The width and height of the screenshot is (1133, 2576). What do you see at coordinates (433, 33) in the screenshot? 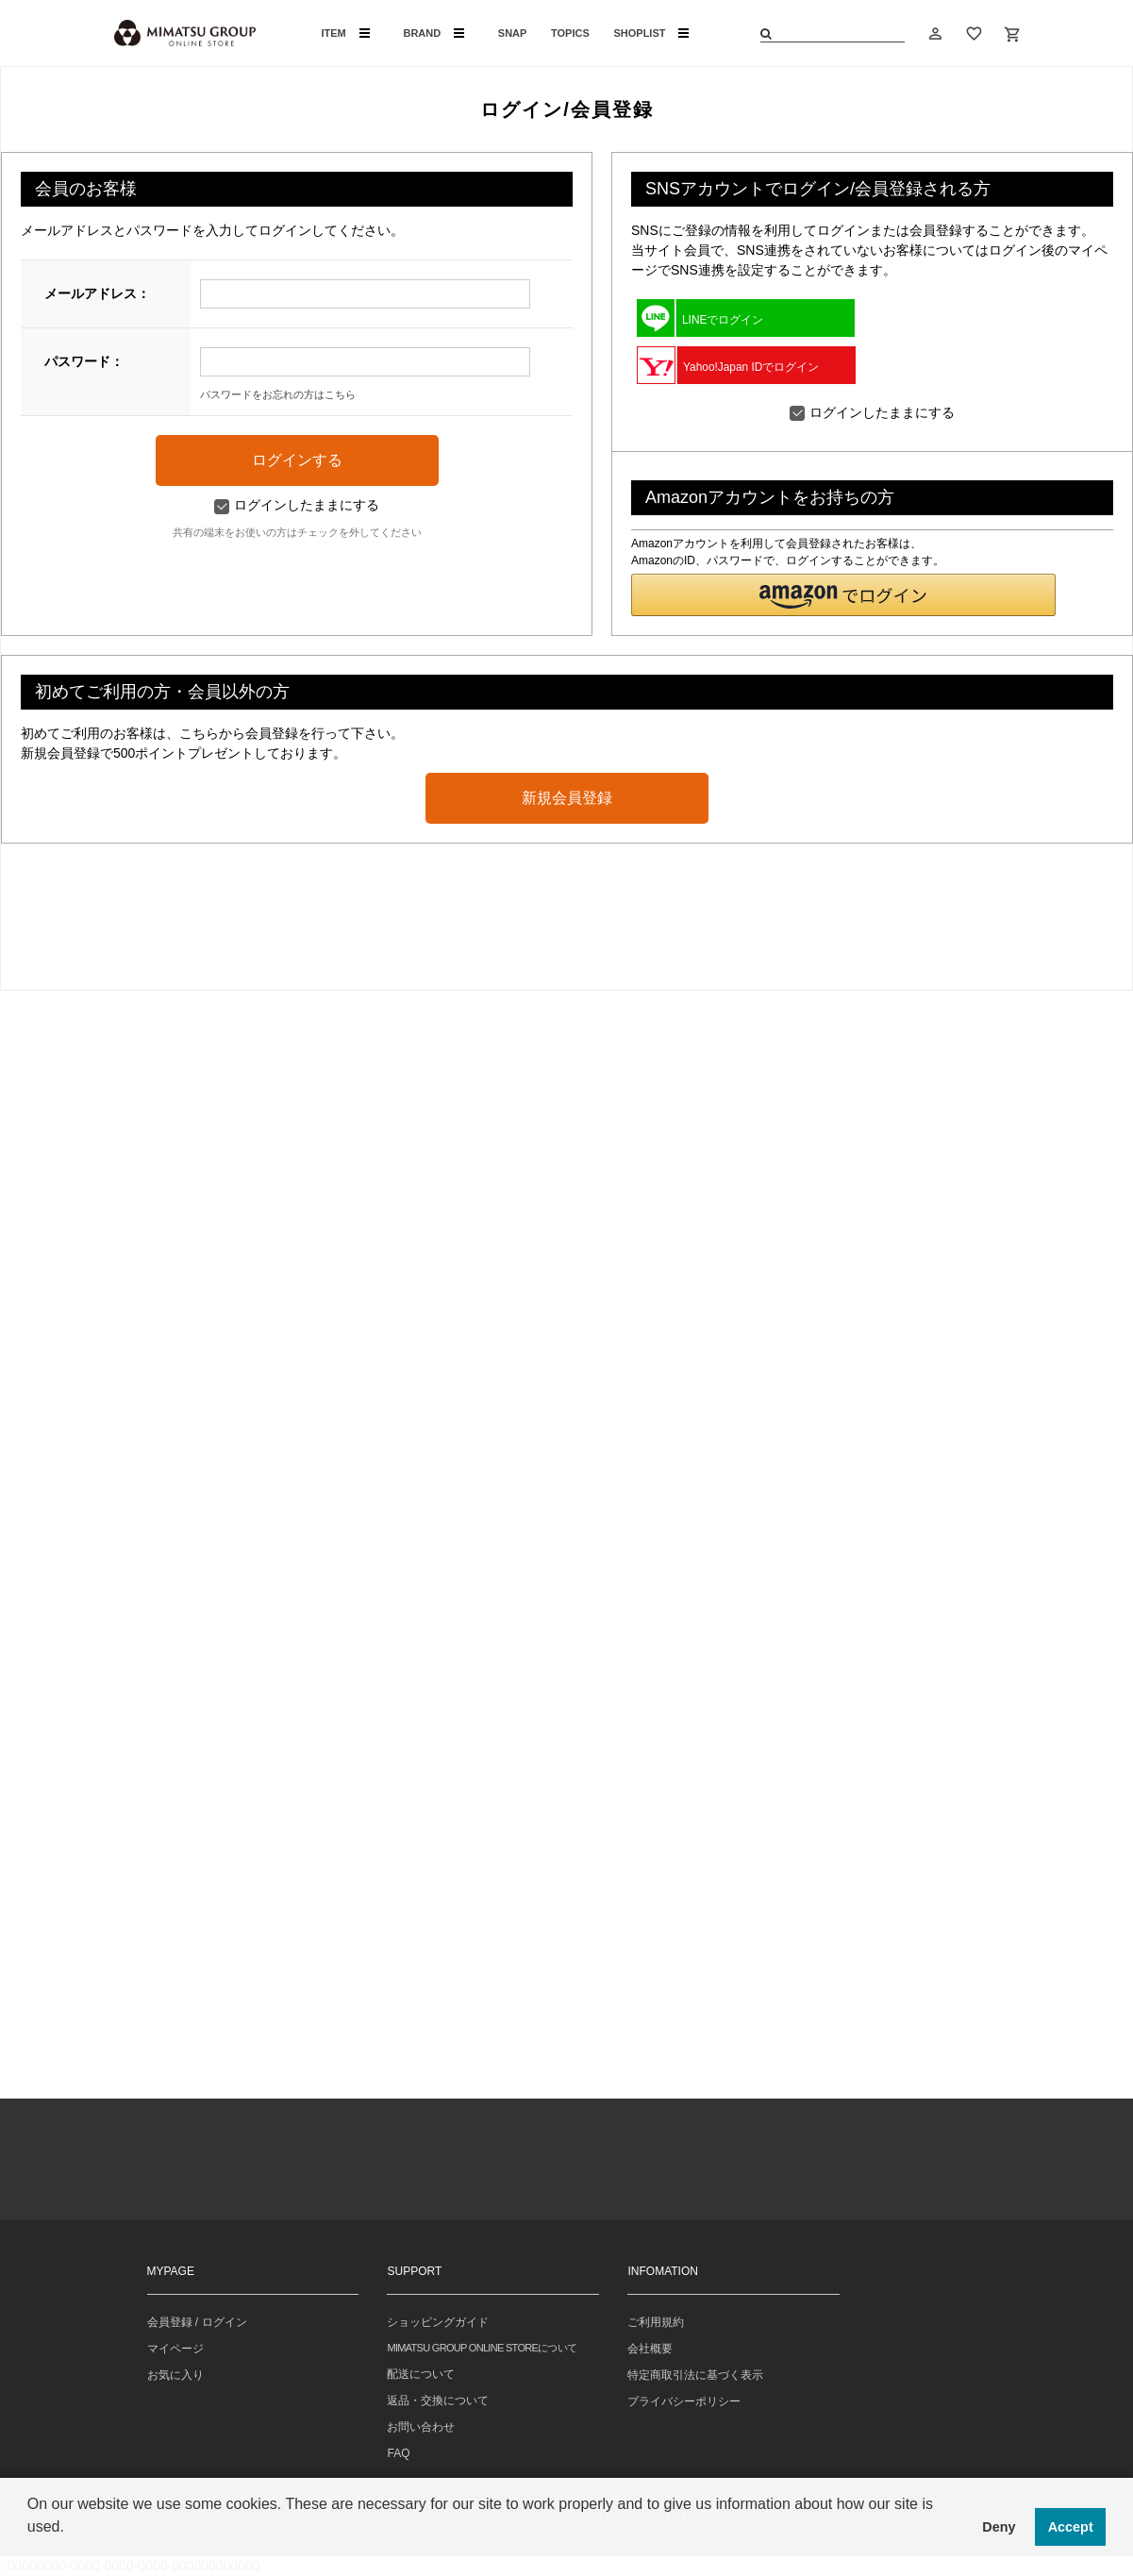
I see `BRAND` at bounding box center [433, 33].